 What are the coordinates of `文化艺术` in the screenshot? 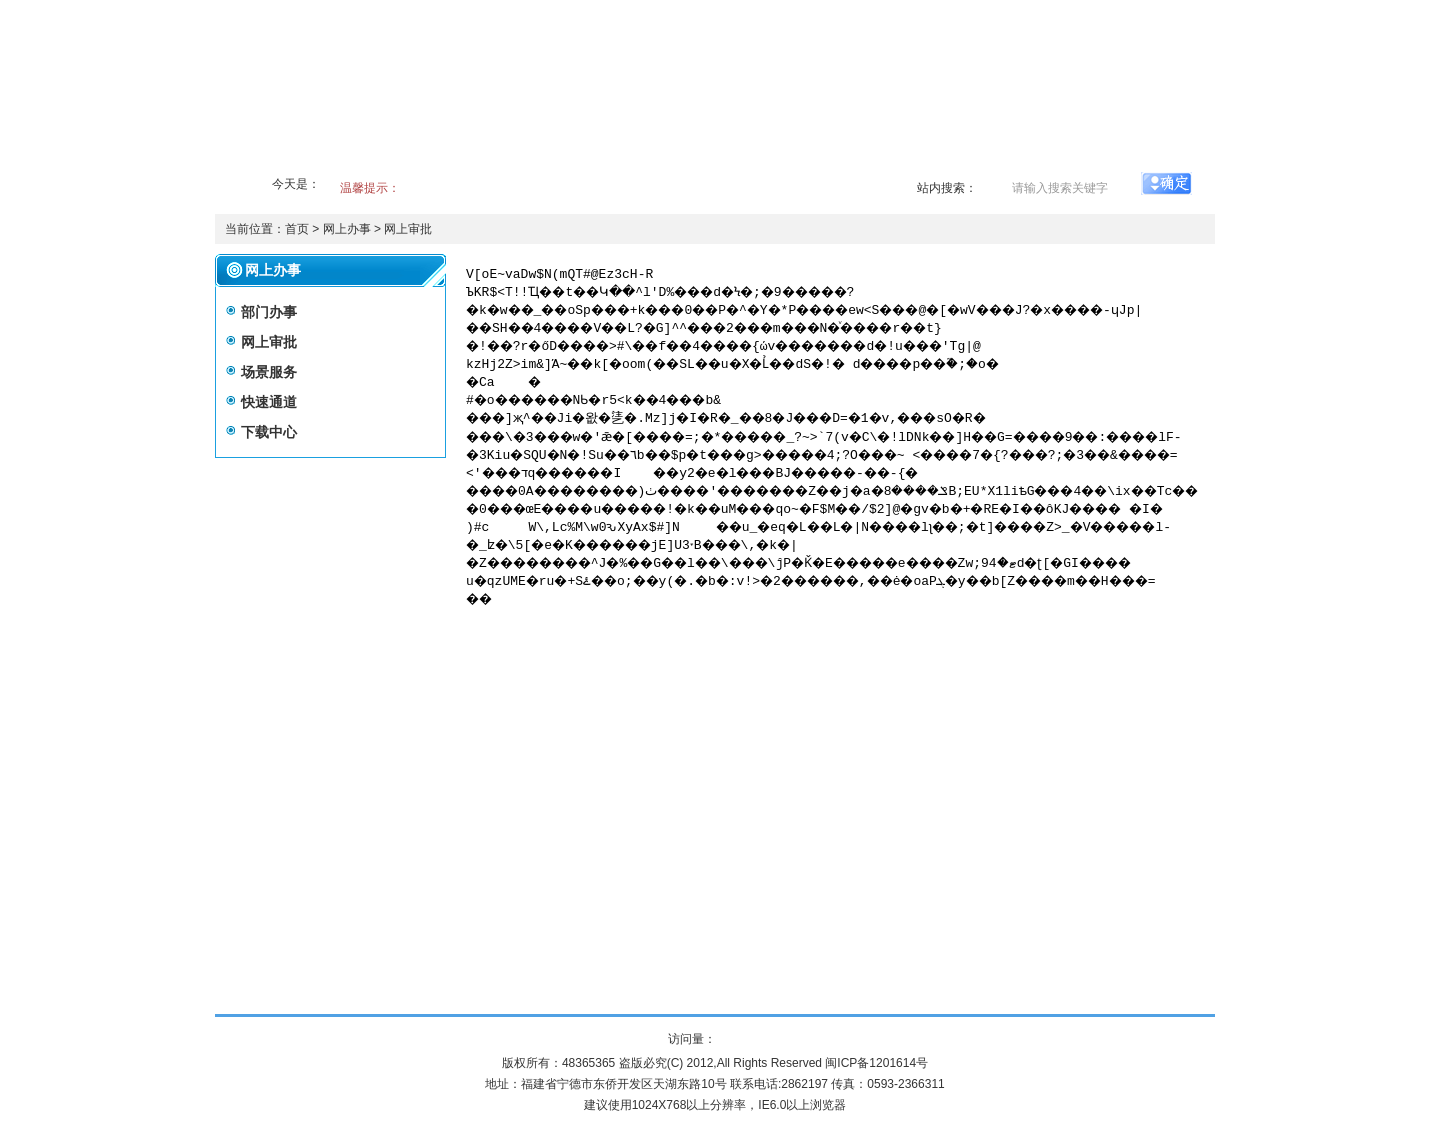 It's located at (655, 158).